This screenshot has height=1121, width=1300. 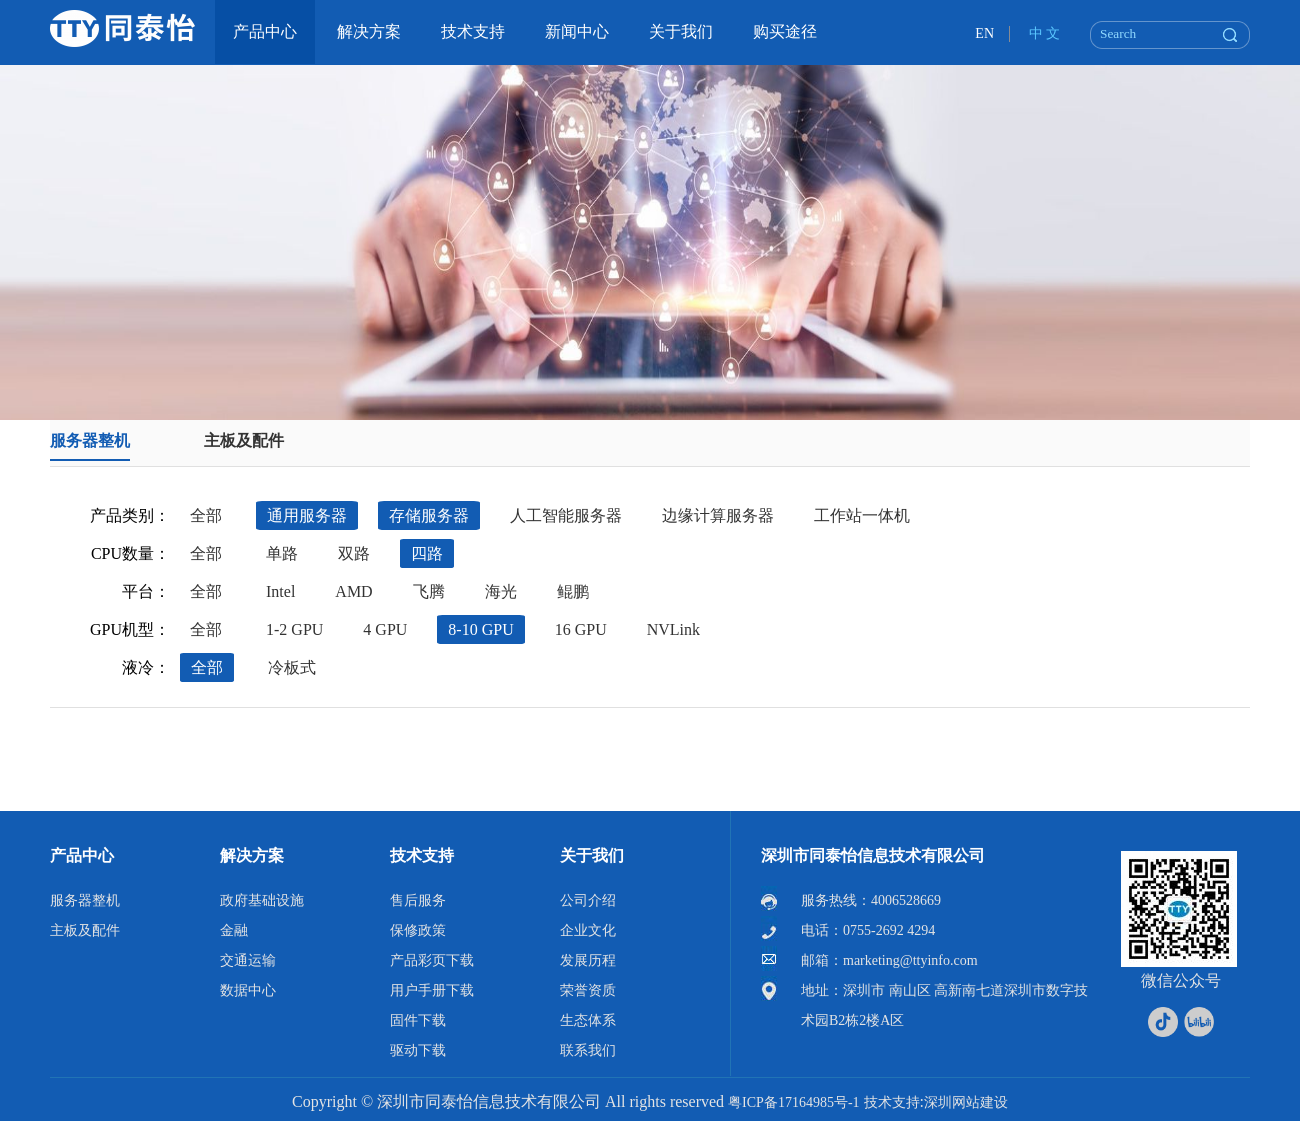 What do you see at coordinates (480, 629) in the screenshot?
I see `8-10 GPU` at bounding box center [480, 629].